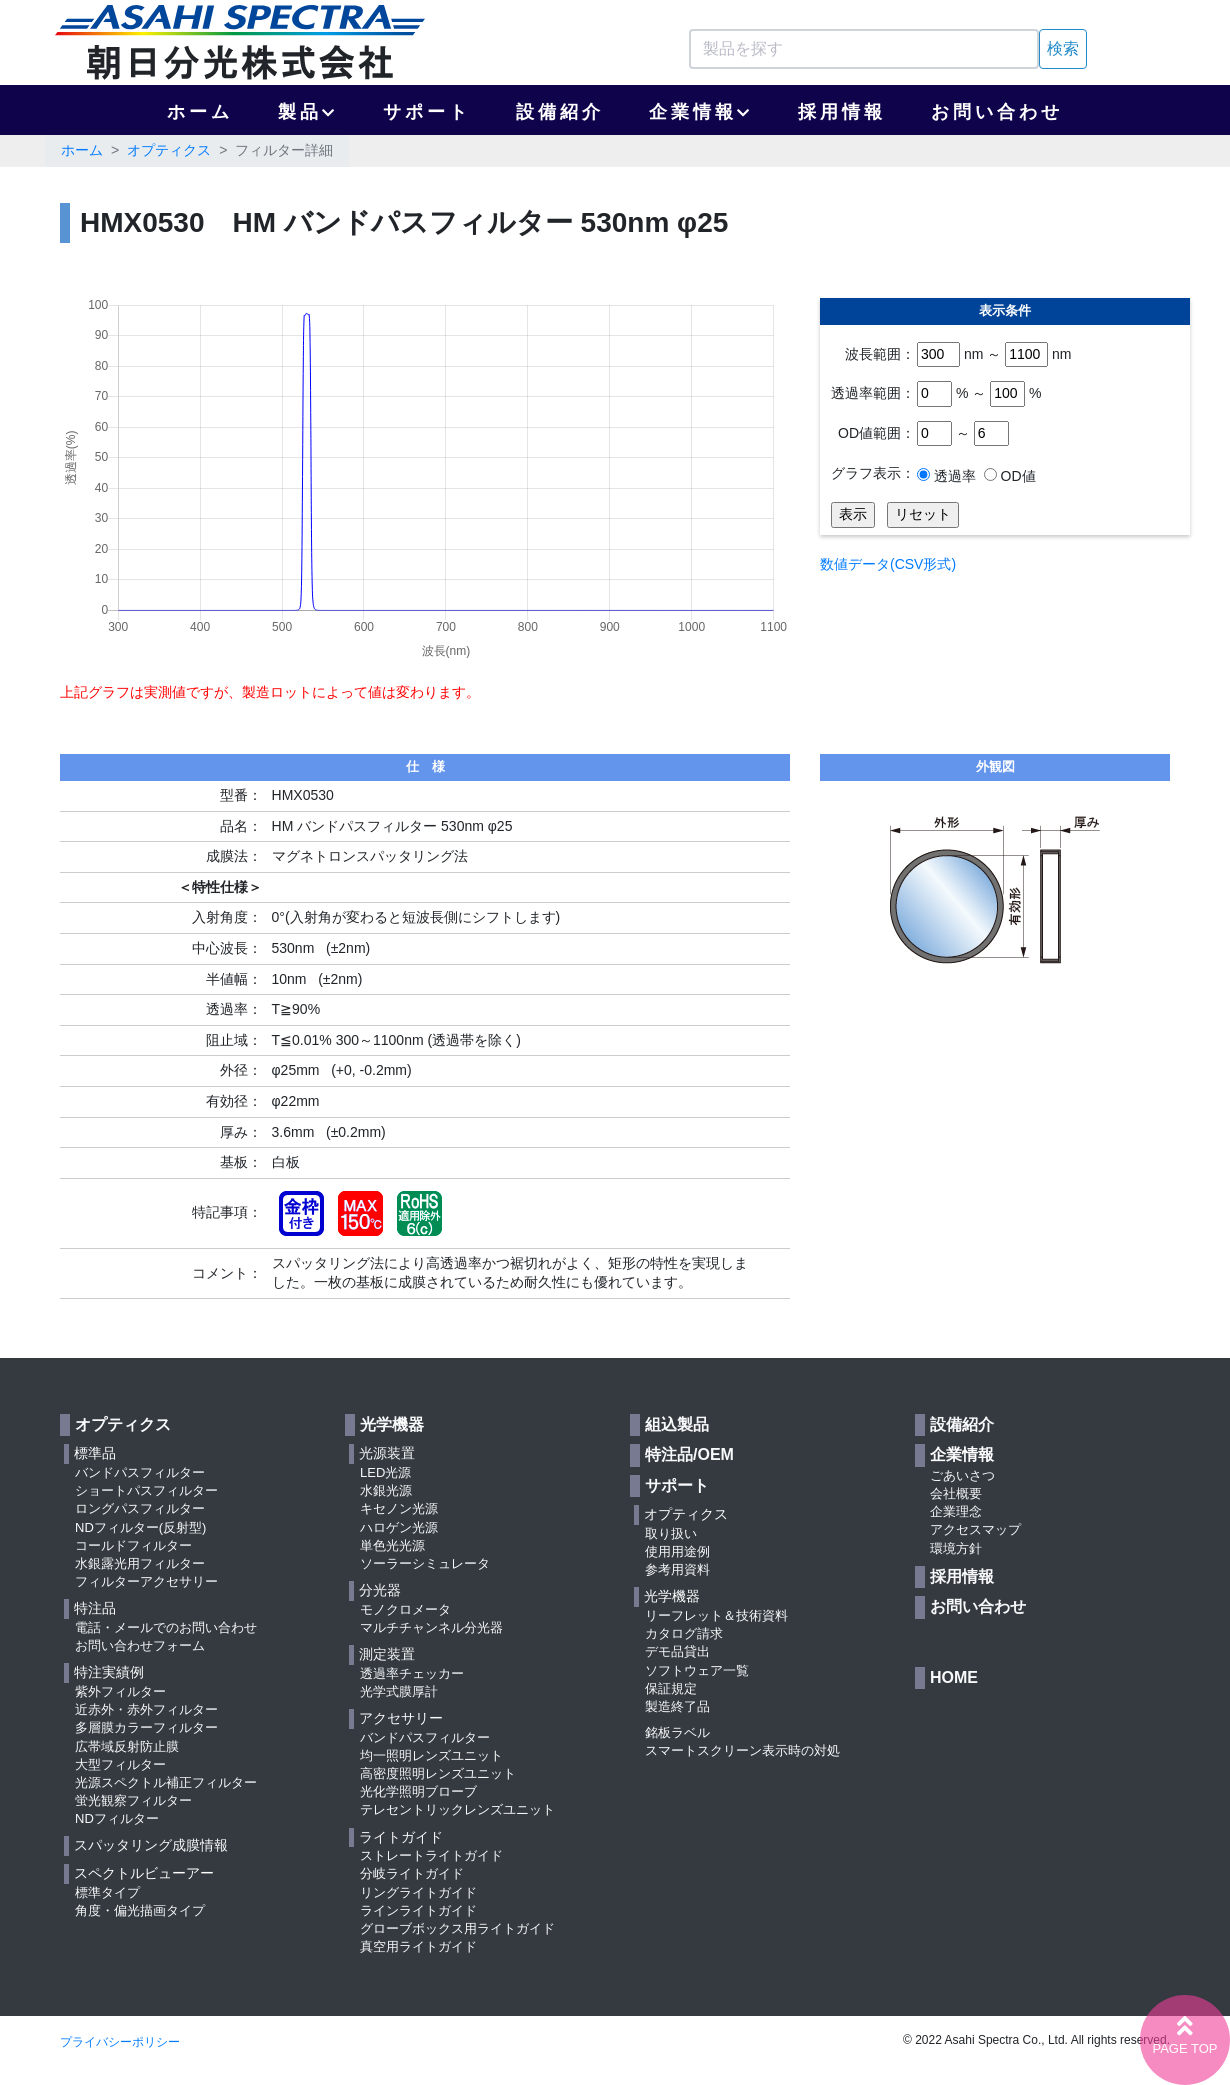  What do you see at coordinates (1016, 476) in the screenshot?
I see `OD値` at bounding box center [1016, 476].